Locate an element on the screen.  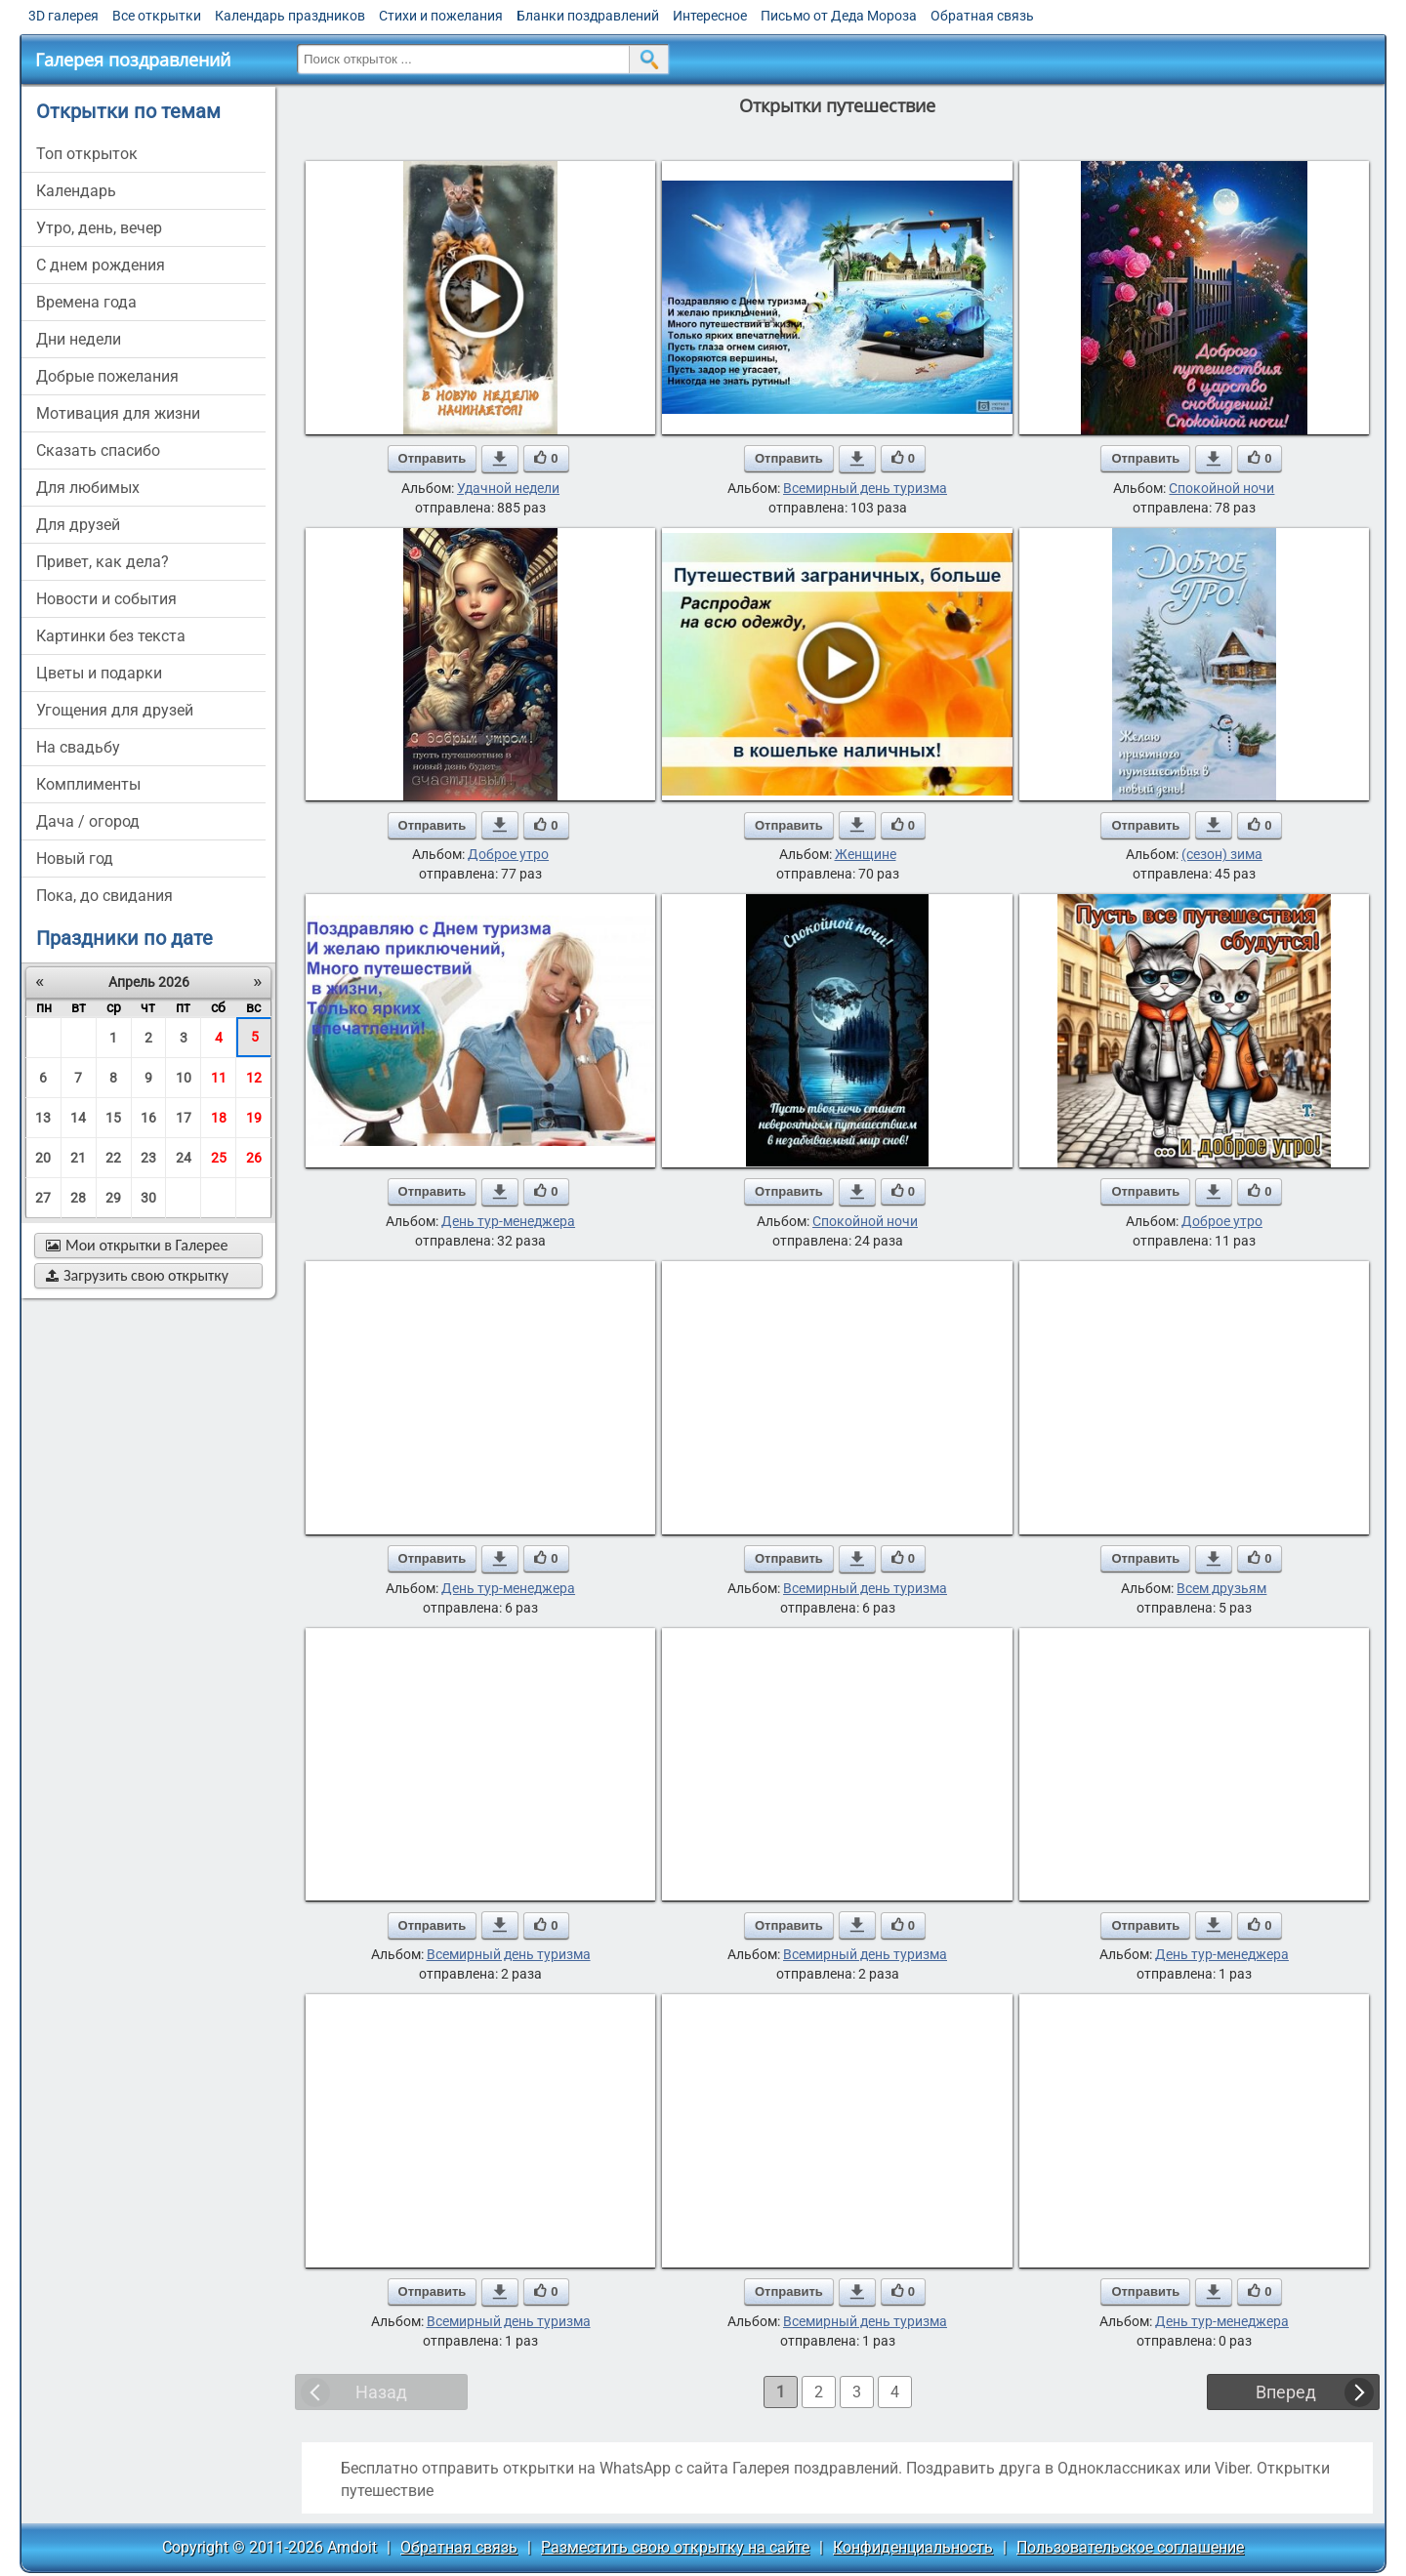
угощения для друзей is located at coordinates (114, 710).